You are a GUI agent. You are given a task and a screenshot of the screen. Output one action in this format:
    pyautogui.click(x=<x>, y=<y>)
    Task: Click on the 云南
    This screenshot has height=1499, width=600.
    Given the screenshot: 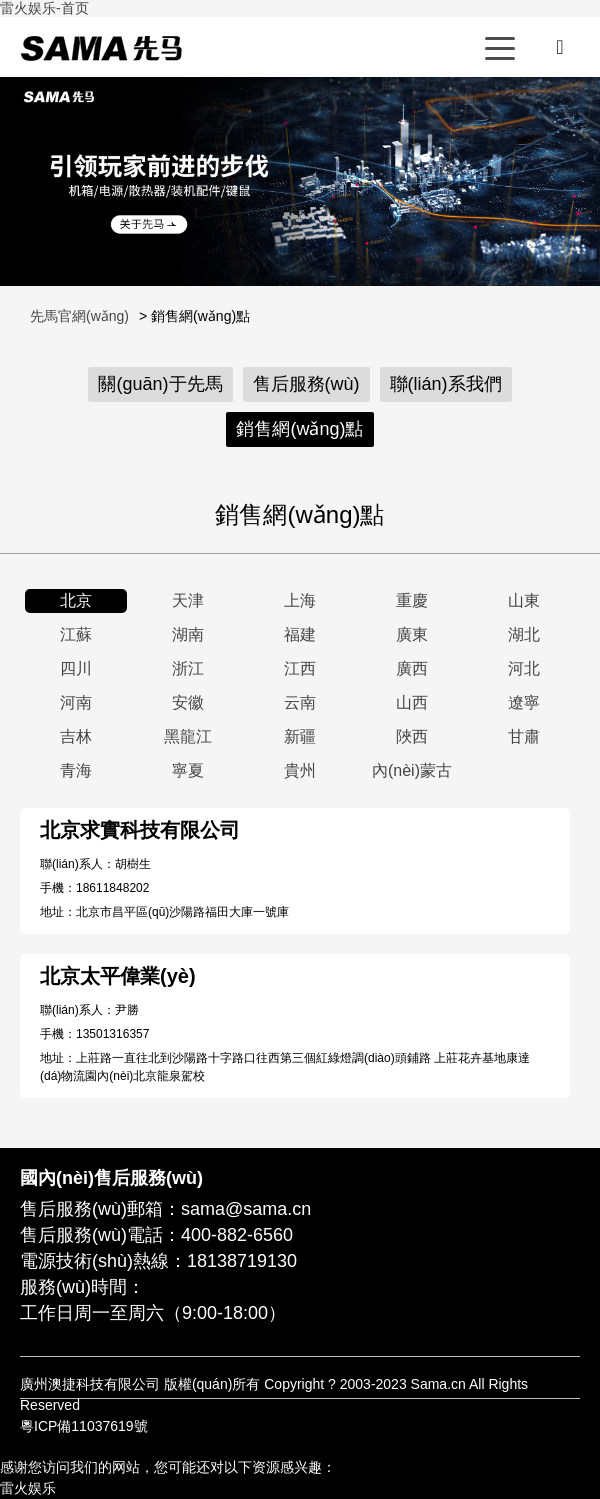 What is the action you would take?
    pyautogui.click(x=300, y=702)
    